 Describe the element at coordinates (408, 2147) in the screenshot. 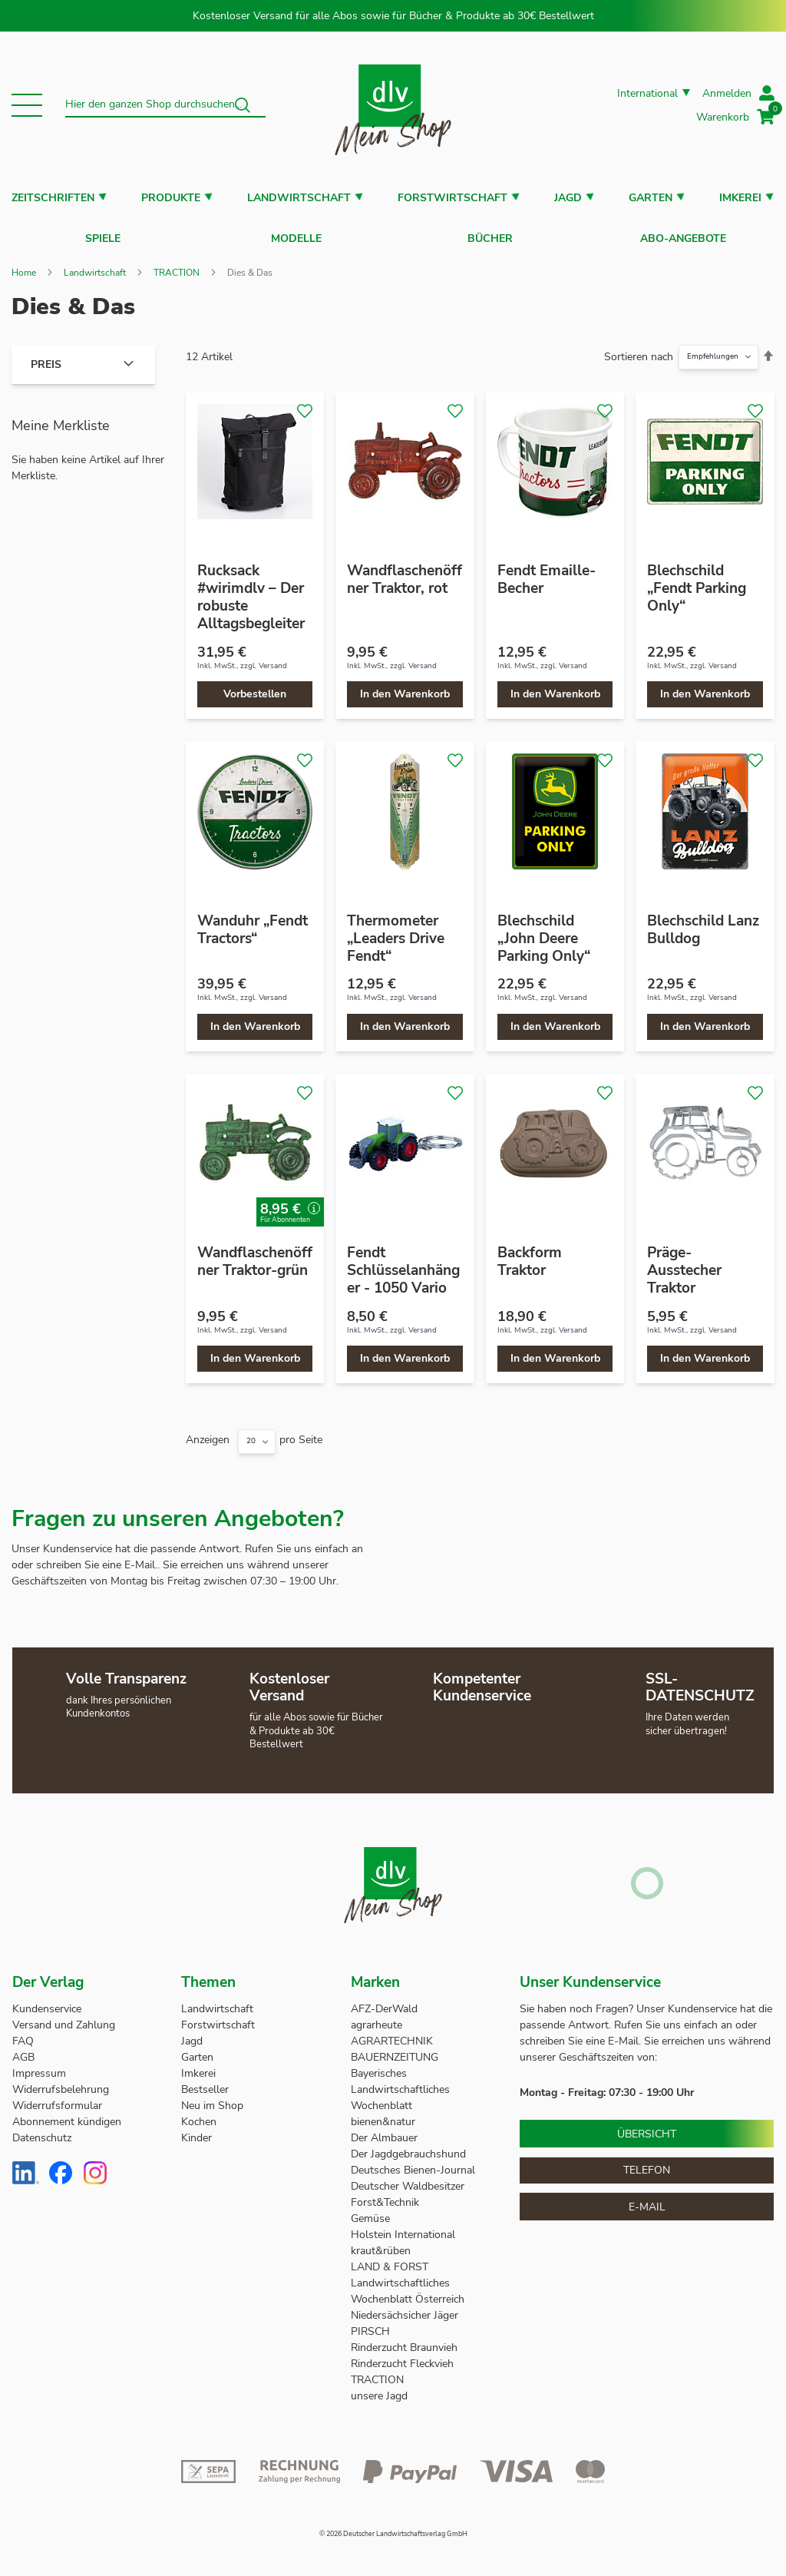

I see `Der Jagdgebrauchshund` at that location.